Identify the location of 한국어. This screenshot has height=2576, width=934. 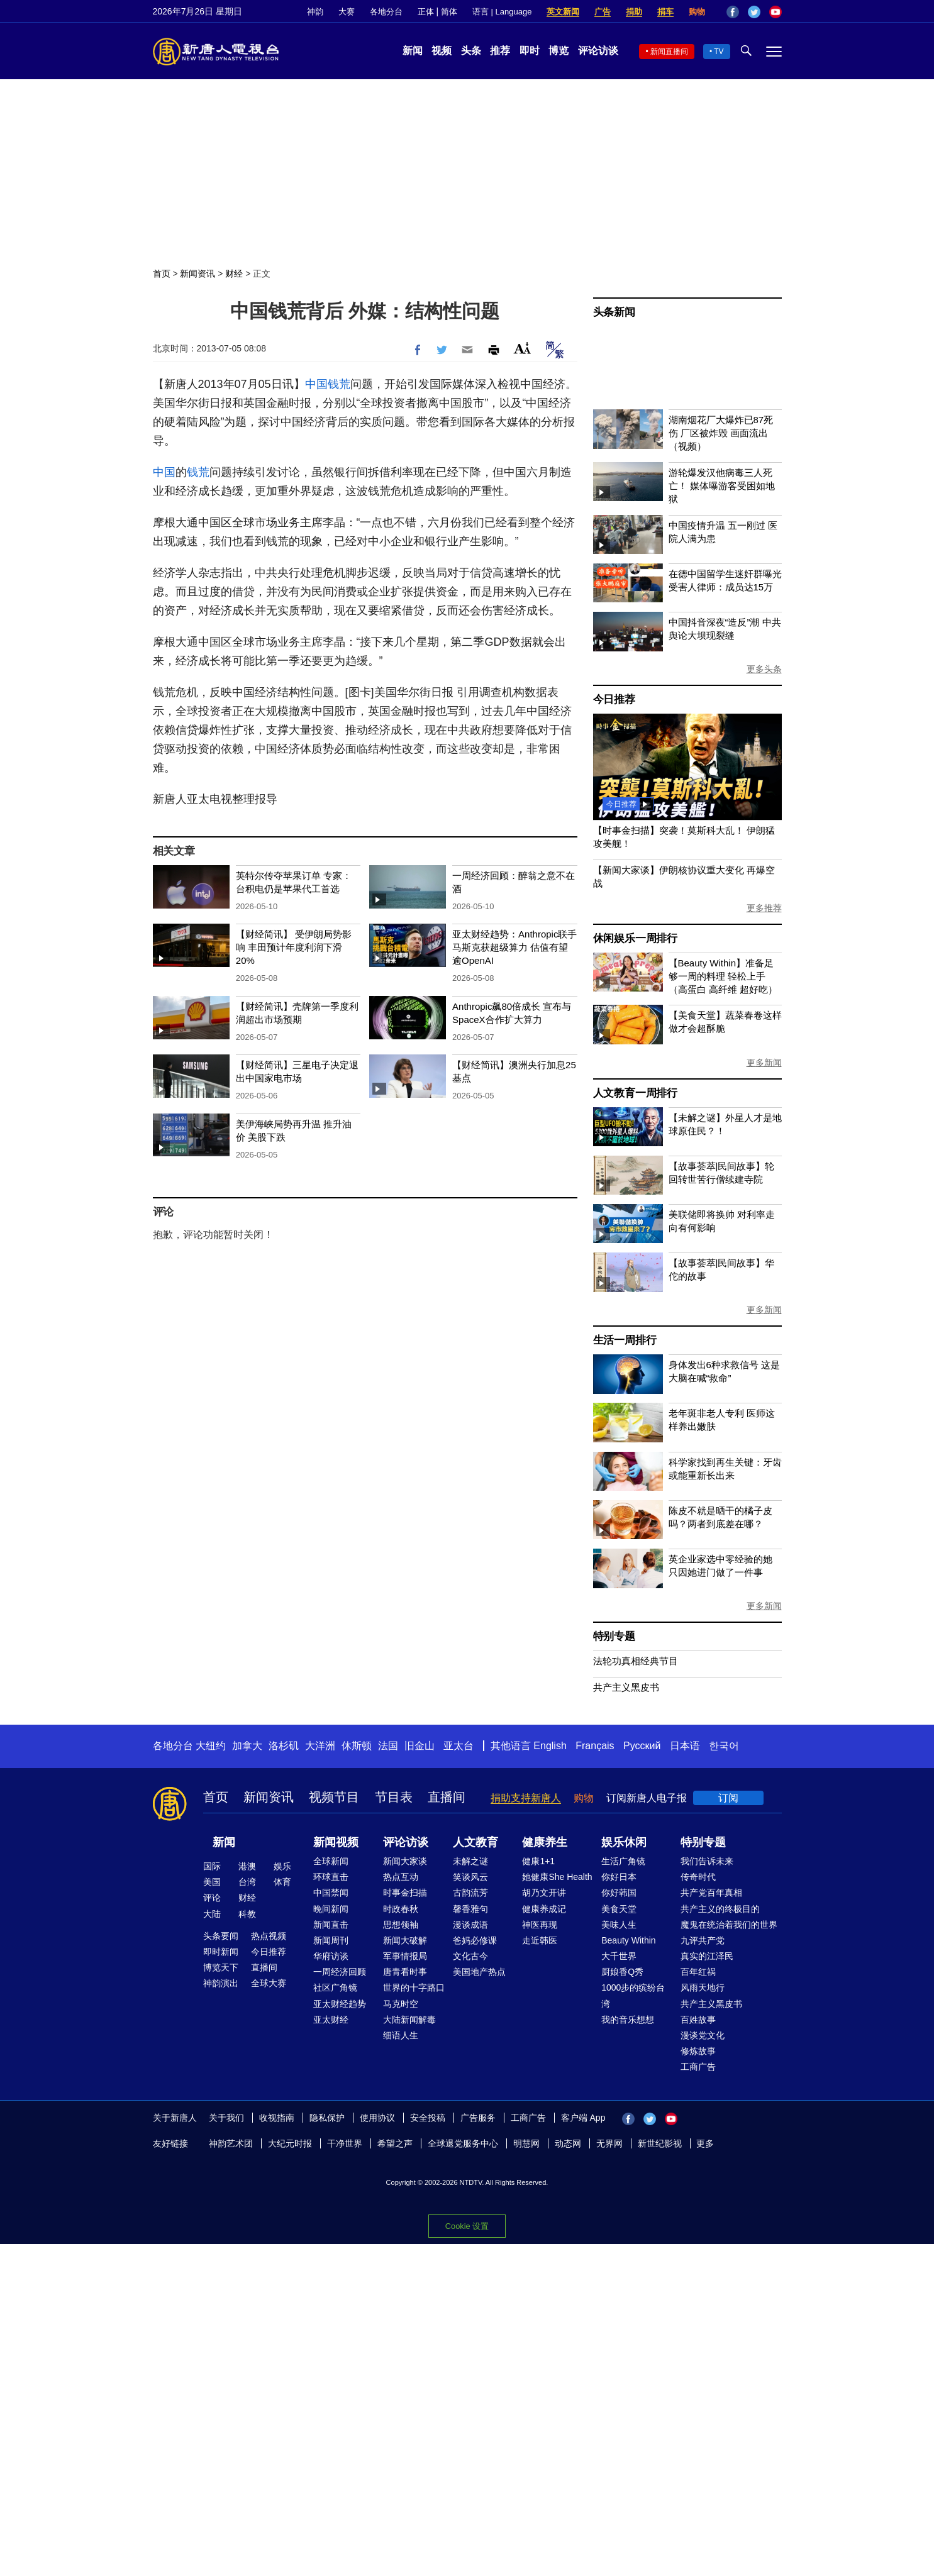
(724, 1745).